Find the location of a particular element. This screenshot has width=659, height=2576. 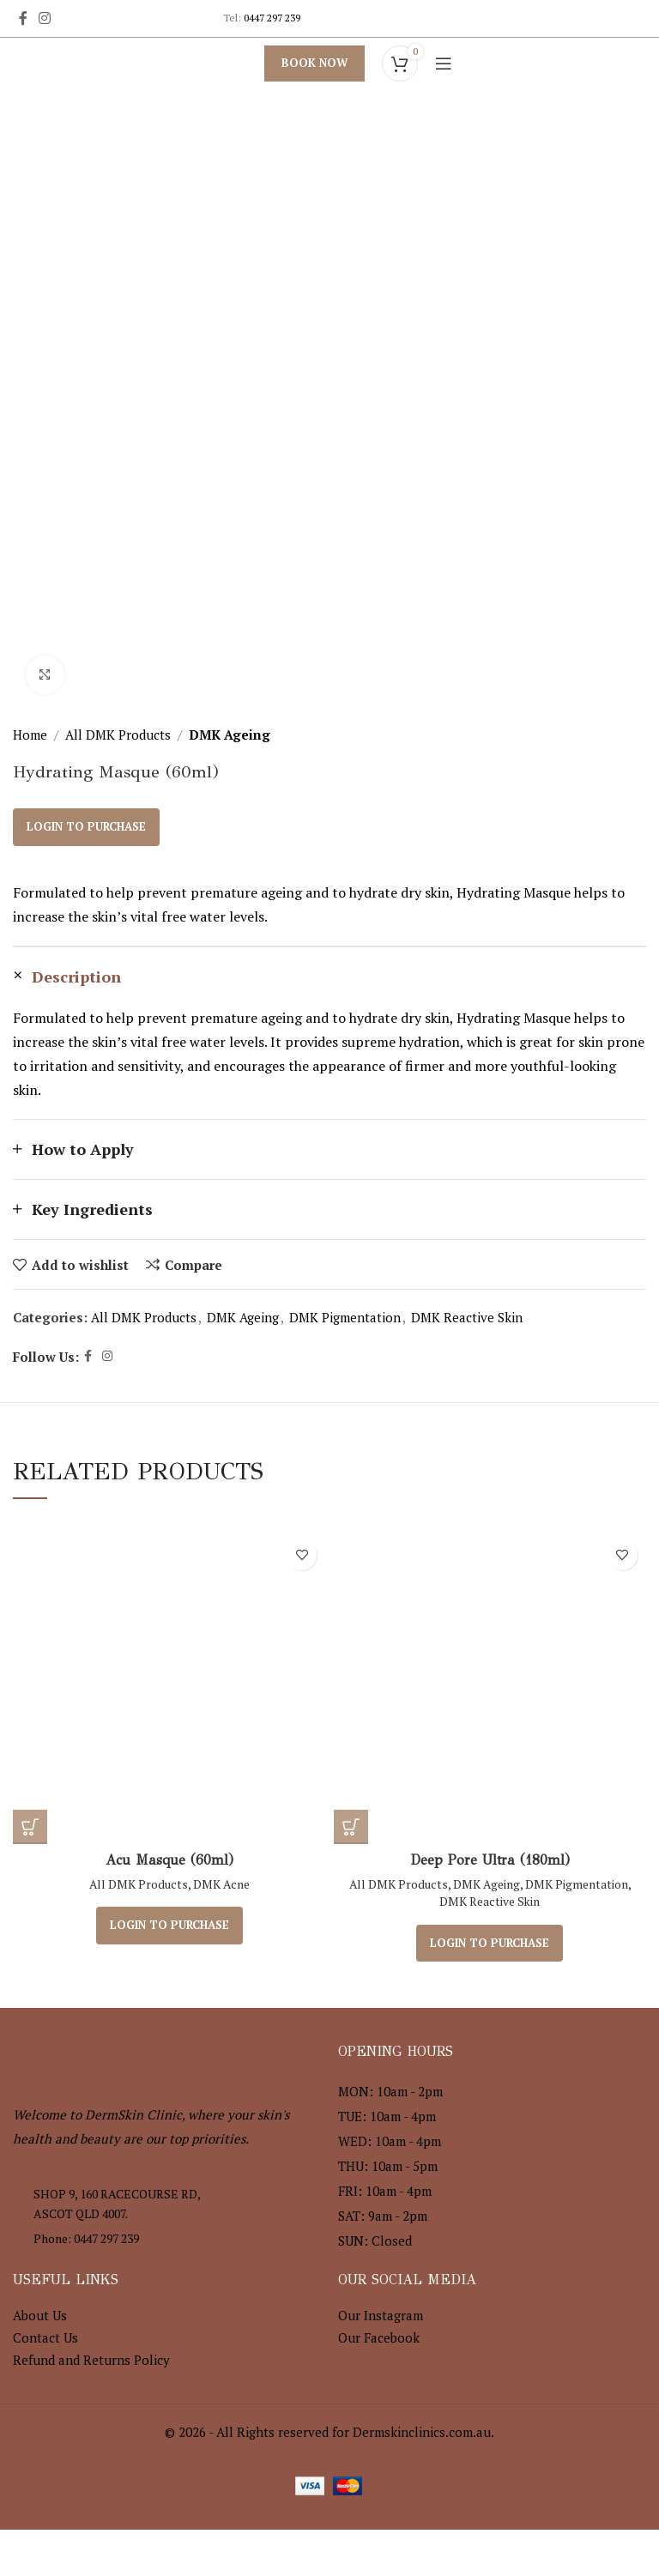

DMK Reactive Skin is located at coordinates (467, 1317).